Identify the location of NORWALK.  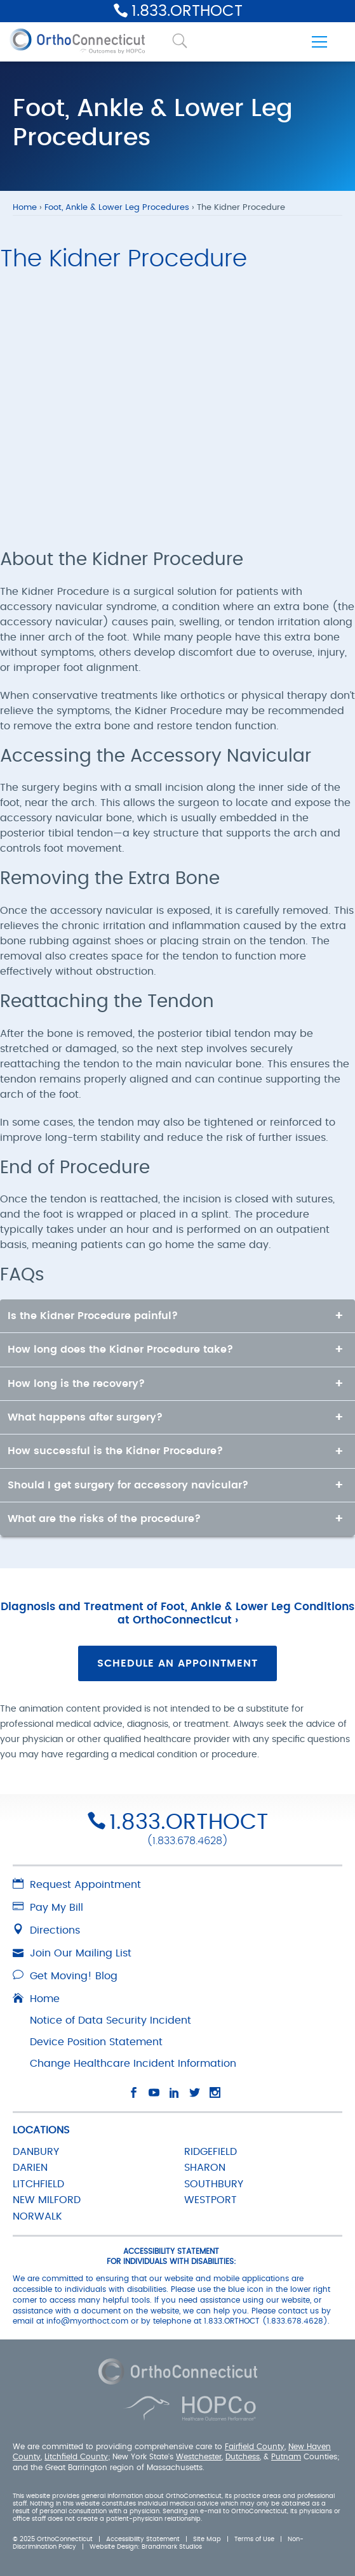
(37, 2216).